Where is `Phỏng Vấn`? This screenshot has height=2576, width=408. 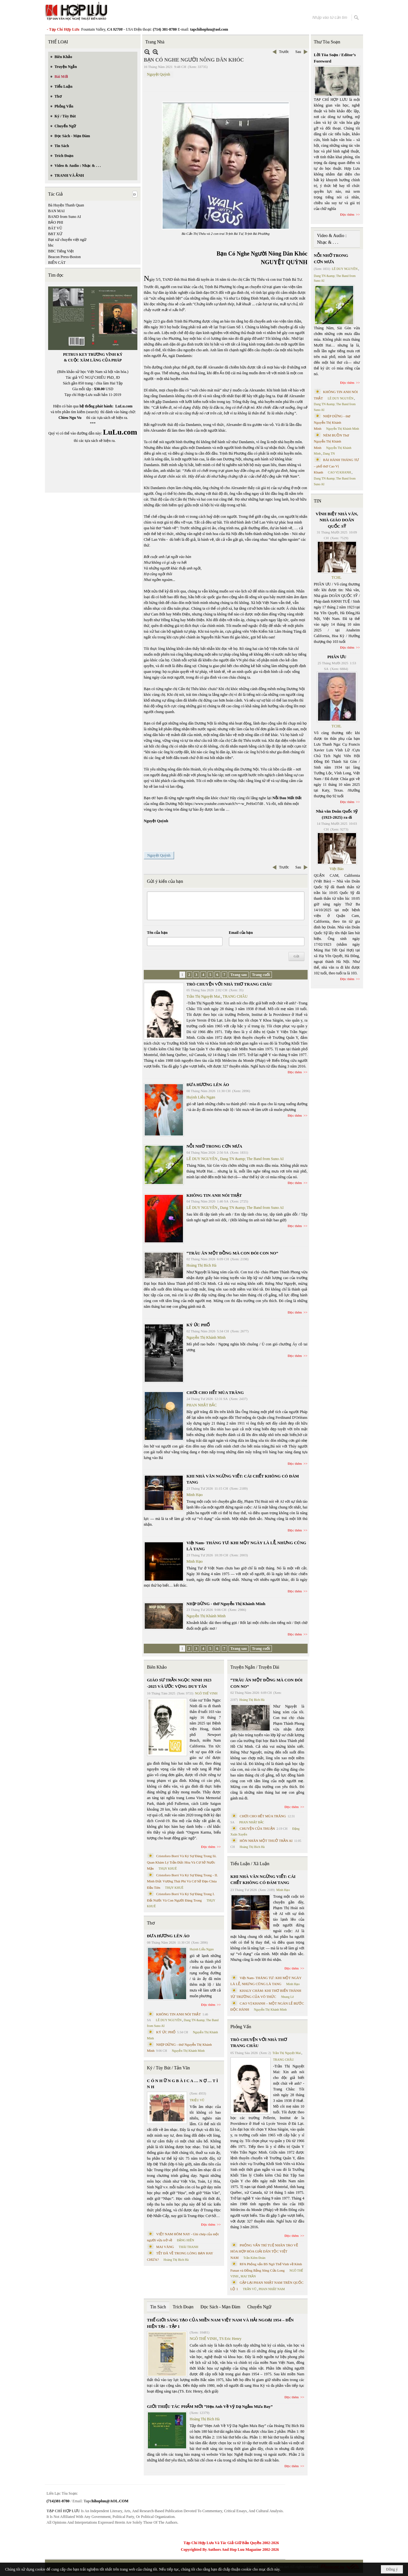
Phỏng Vấn is located at coordinates (240, 2026).